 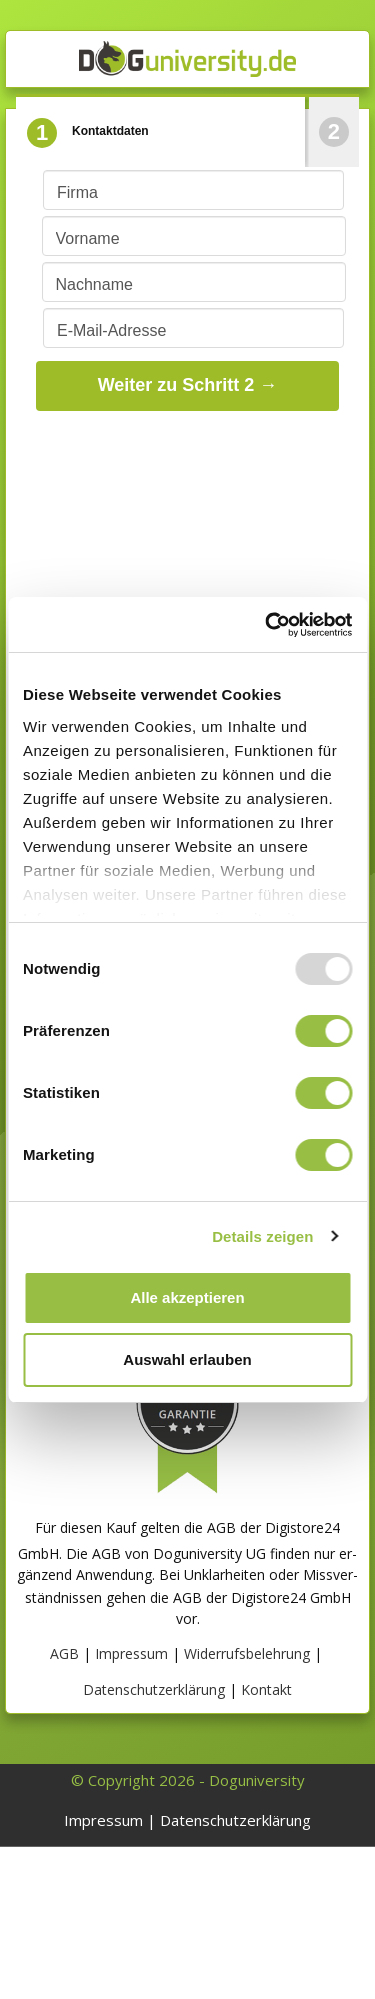 I want to click on Kontakt, so click(x=266, y=1689).